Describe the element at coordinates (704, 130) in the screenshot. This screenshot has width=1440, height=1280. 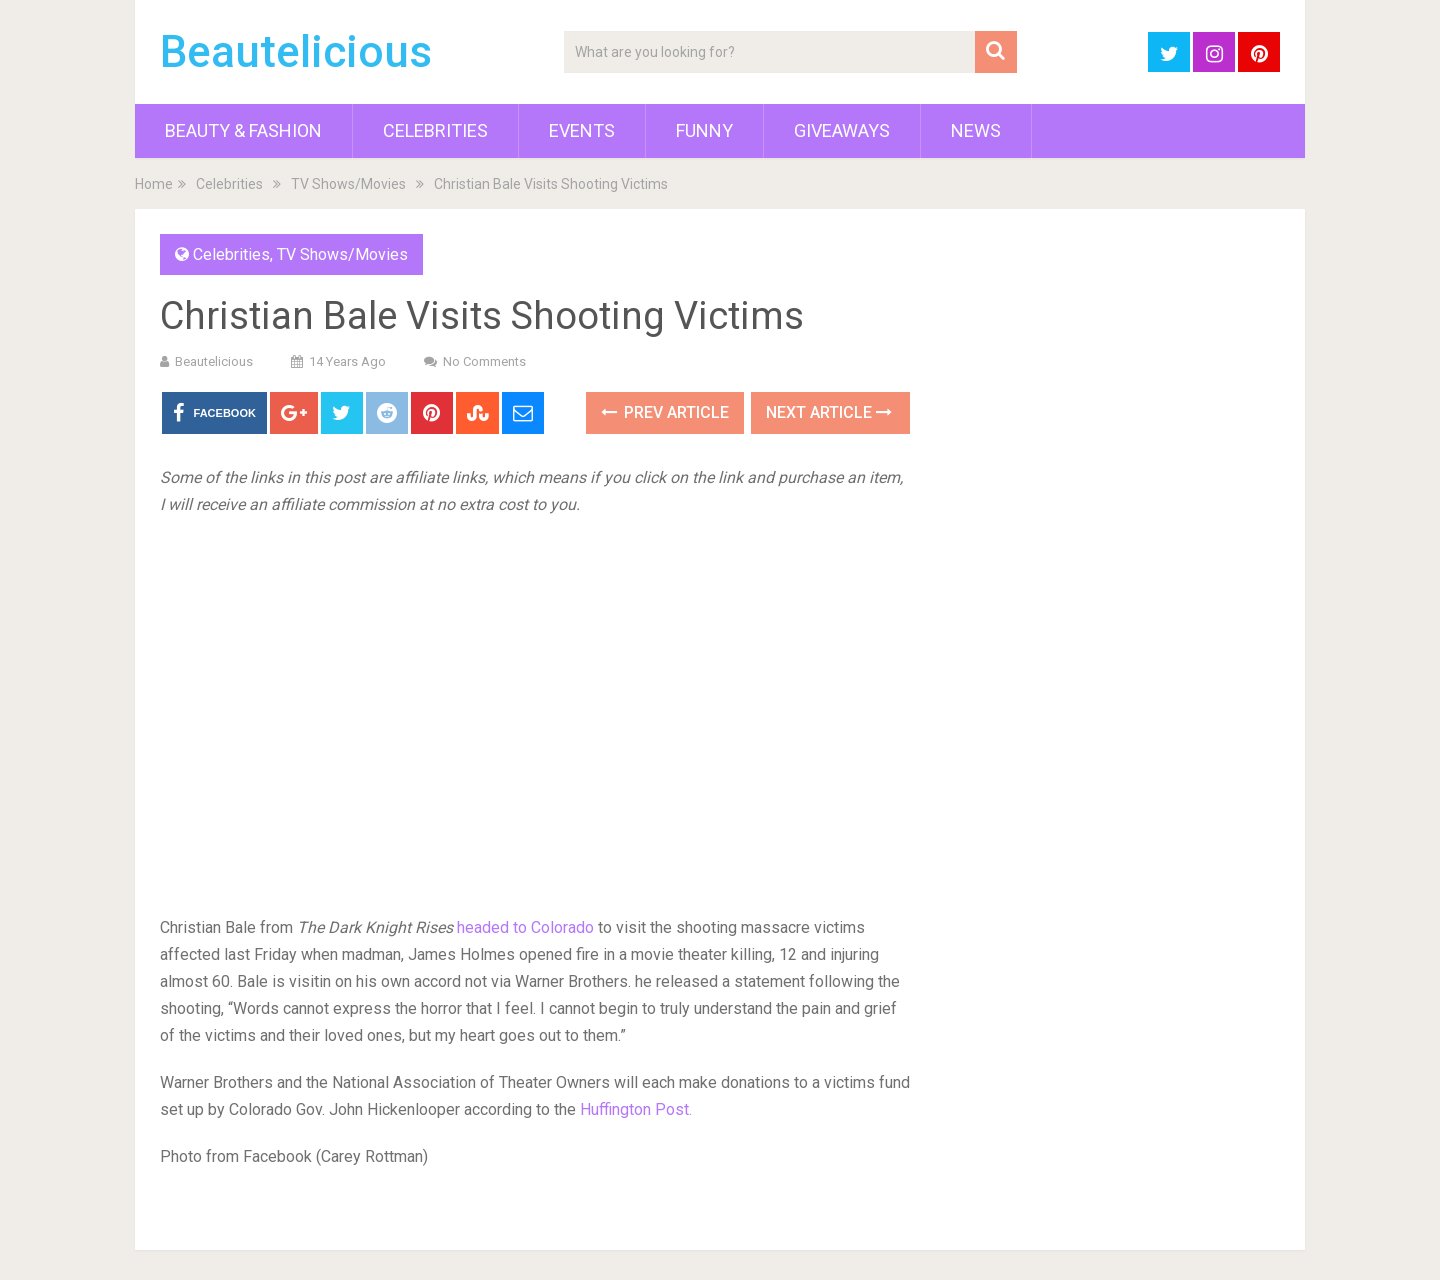
I see `Funny` at that location.